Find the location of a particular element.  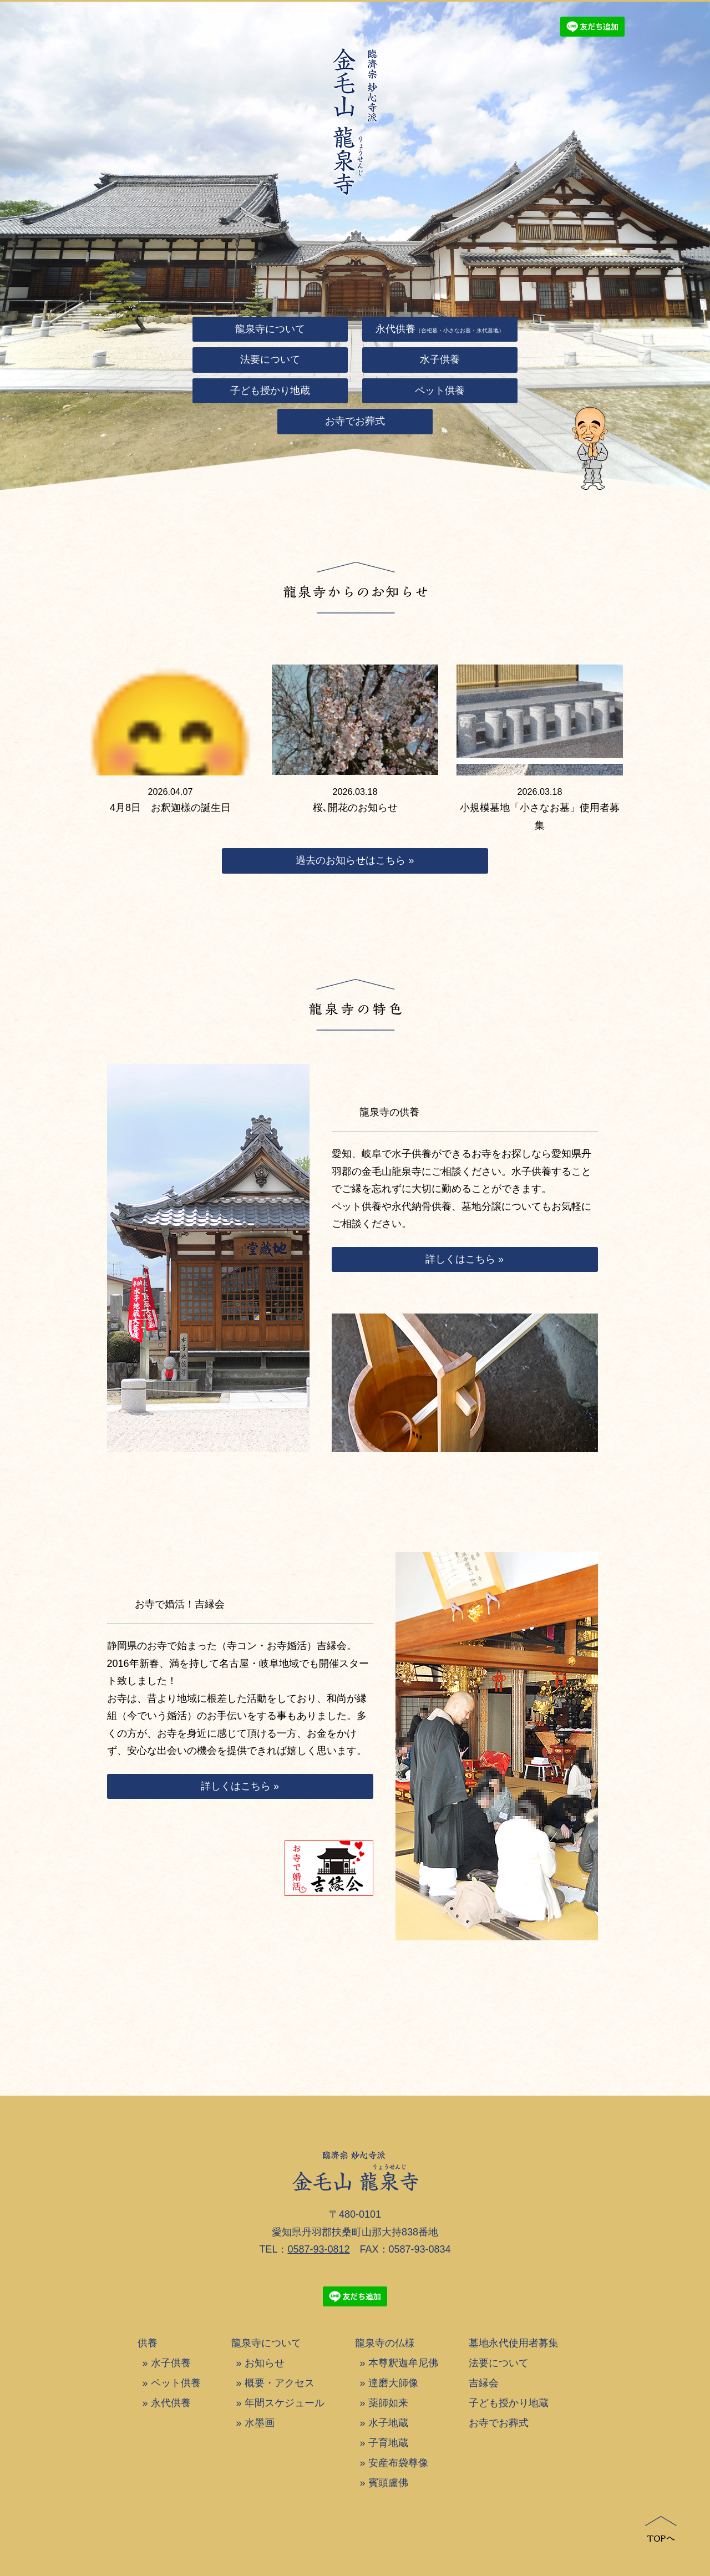

永代供養 is located at coordinates (171, 2402).